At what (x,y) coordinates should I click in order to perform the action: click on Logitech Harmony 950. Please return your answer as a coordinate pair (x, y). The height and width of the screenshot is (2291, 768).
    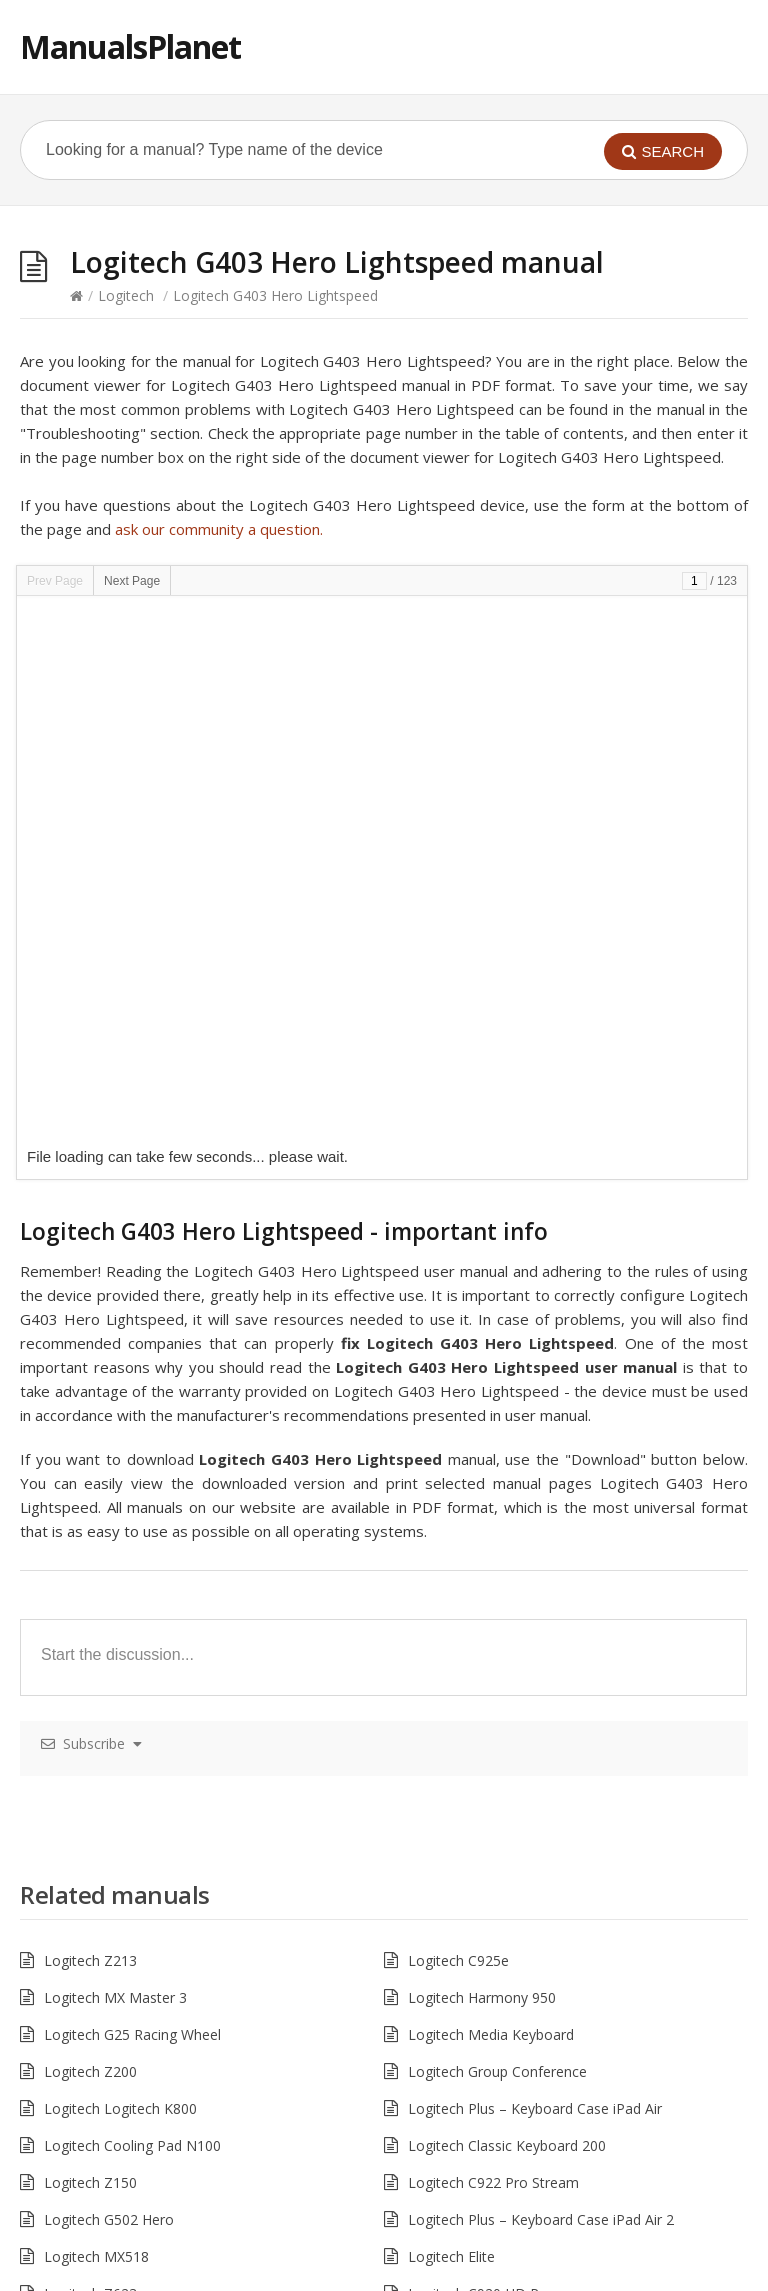
    Looking at the image, I should click on (482, 1458).